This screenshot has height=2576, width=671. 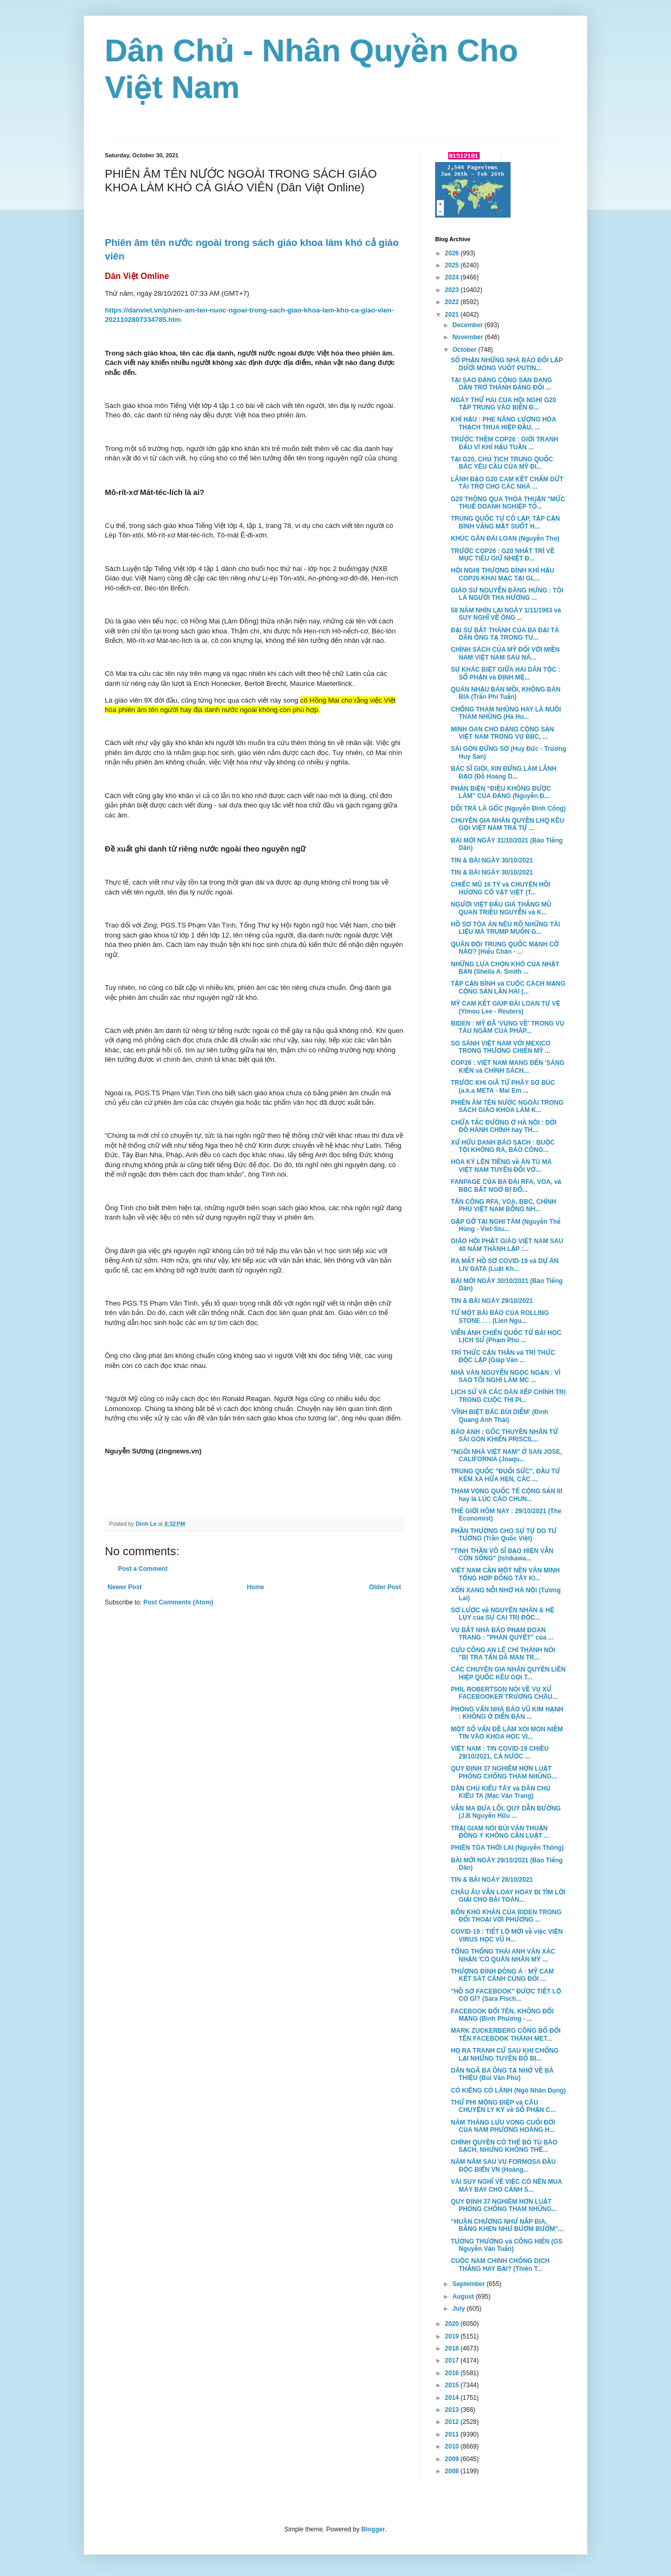 I want to click on CỰU CÔNG AN LÊ CHÍ THÀNH NÓI "BỊ TRA TẤN DÃ MAN TR..., so click(x=503, y=1653).